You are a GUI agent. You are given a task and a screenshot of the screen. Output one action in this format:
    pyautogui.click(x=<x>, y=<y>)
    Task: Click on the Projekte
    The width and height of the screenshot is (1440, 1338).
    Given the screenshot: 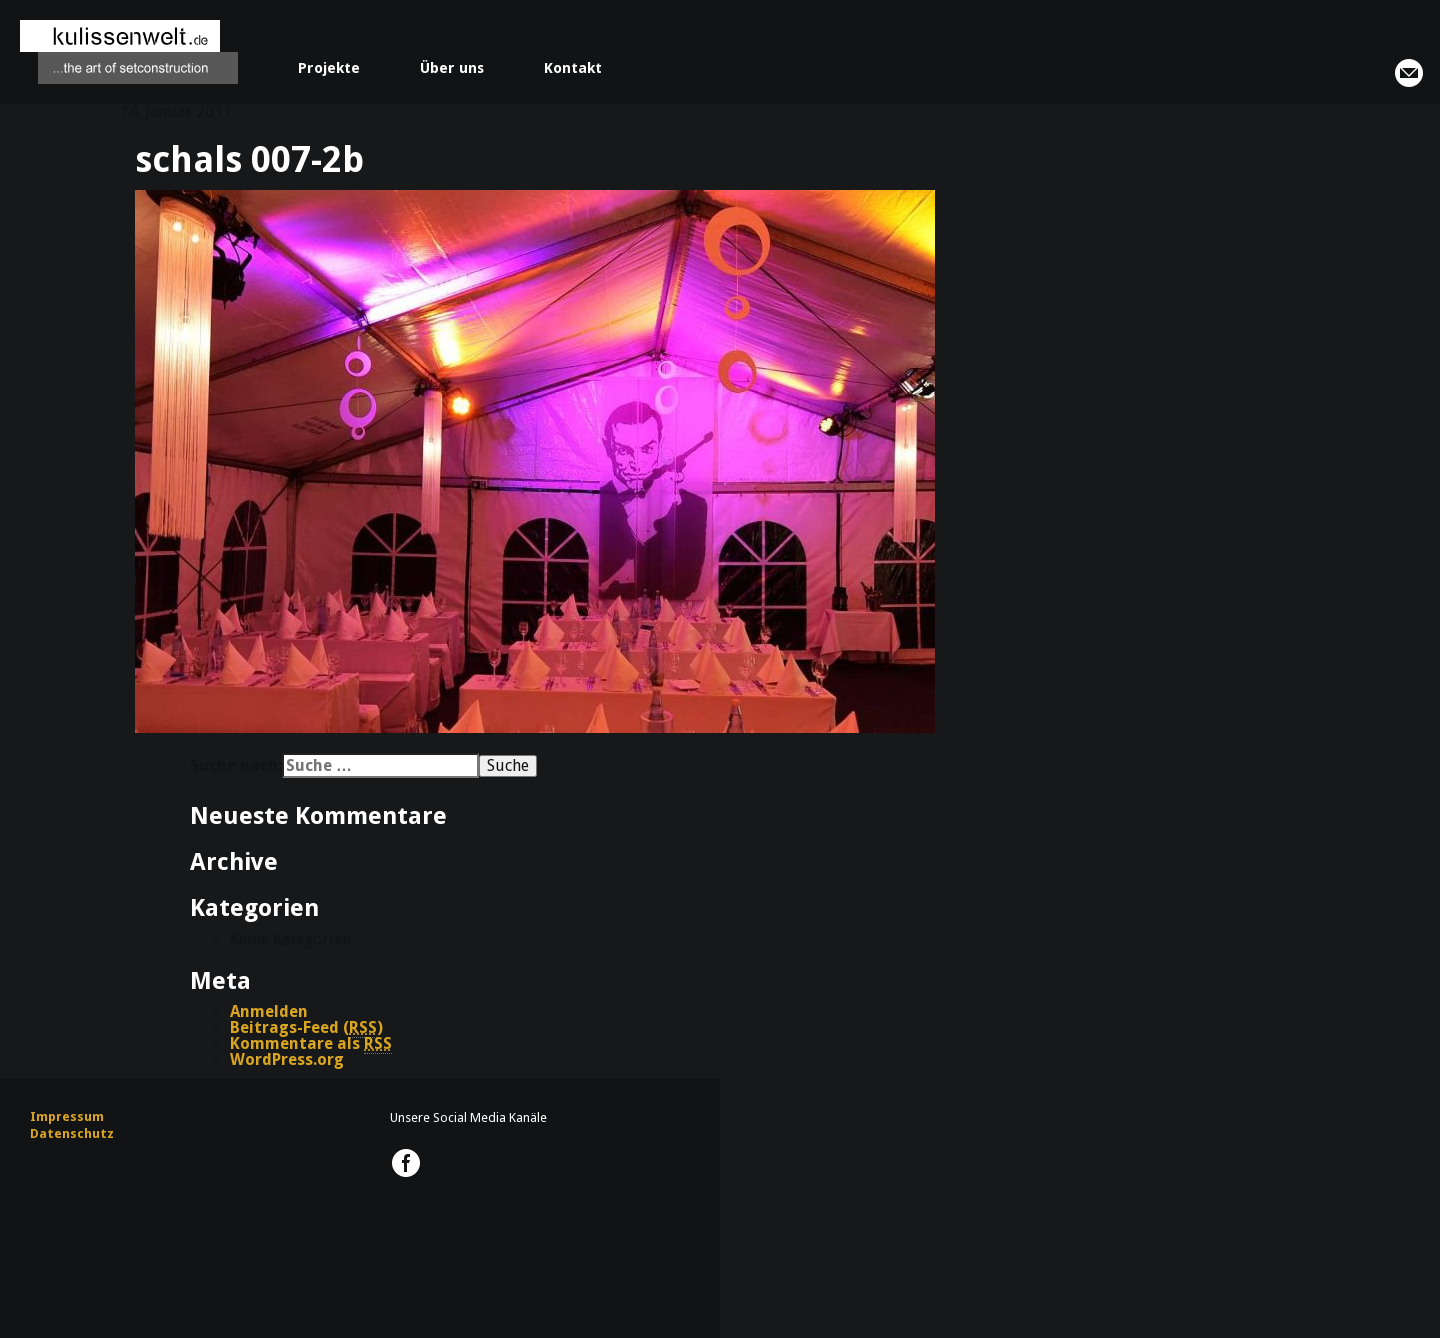 What is the action you would take?
    pyautogui.click(x=329, y=68)
    